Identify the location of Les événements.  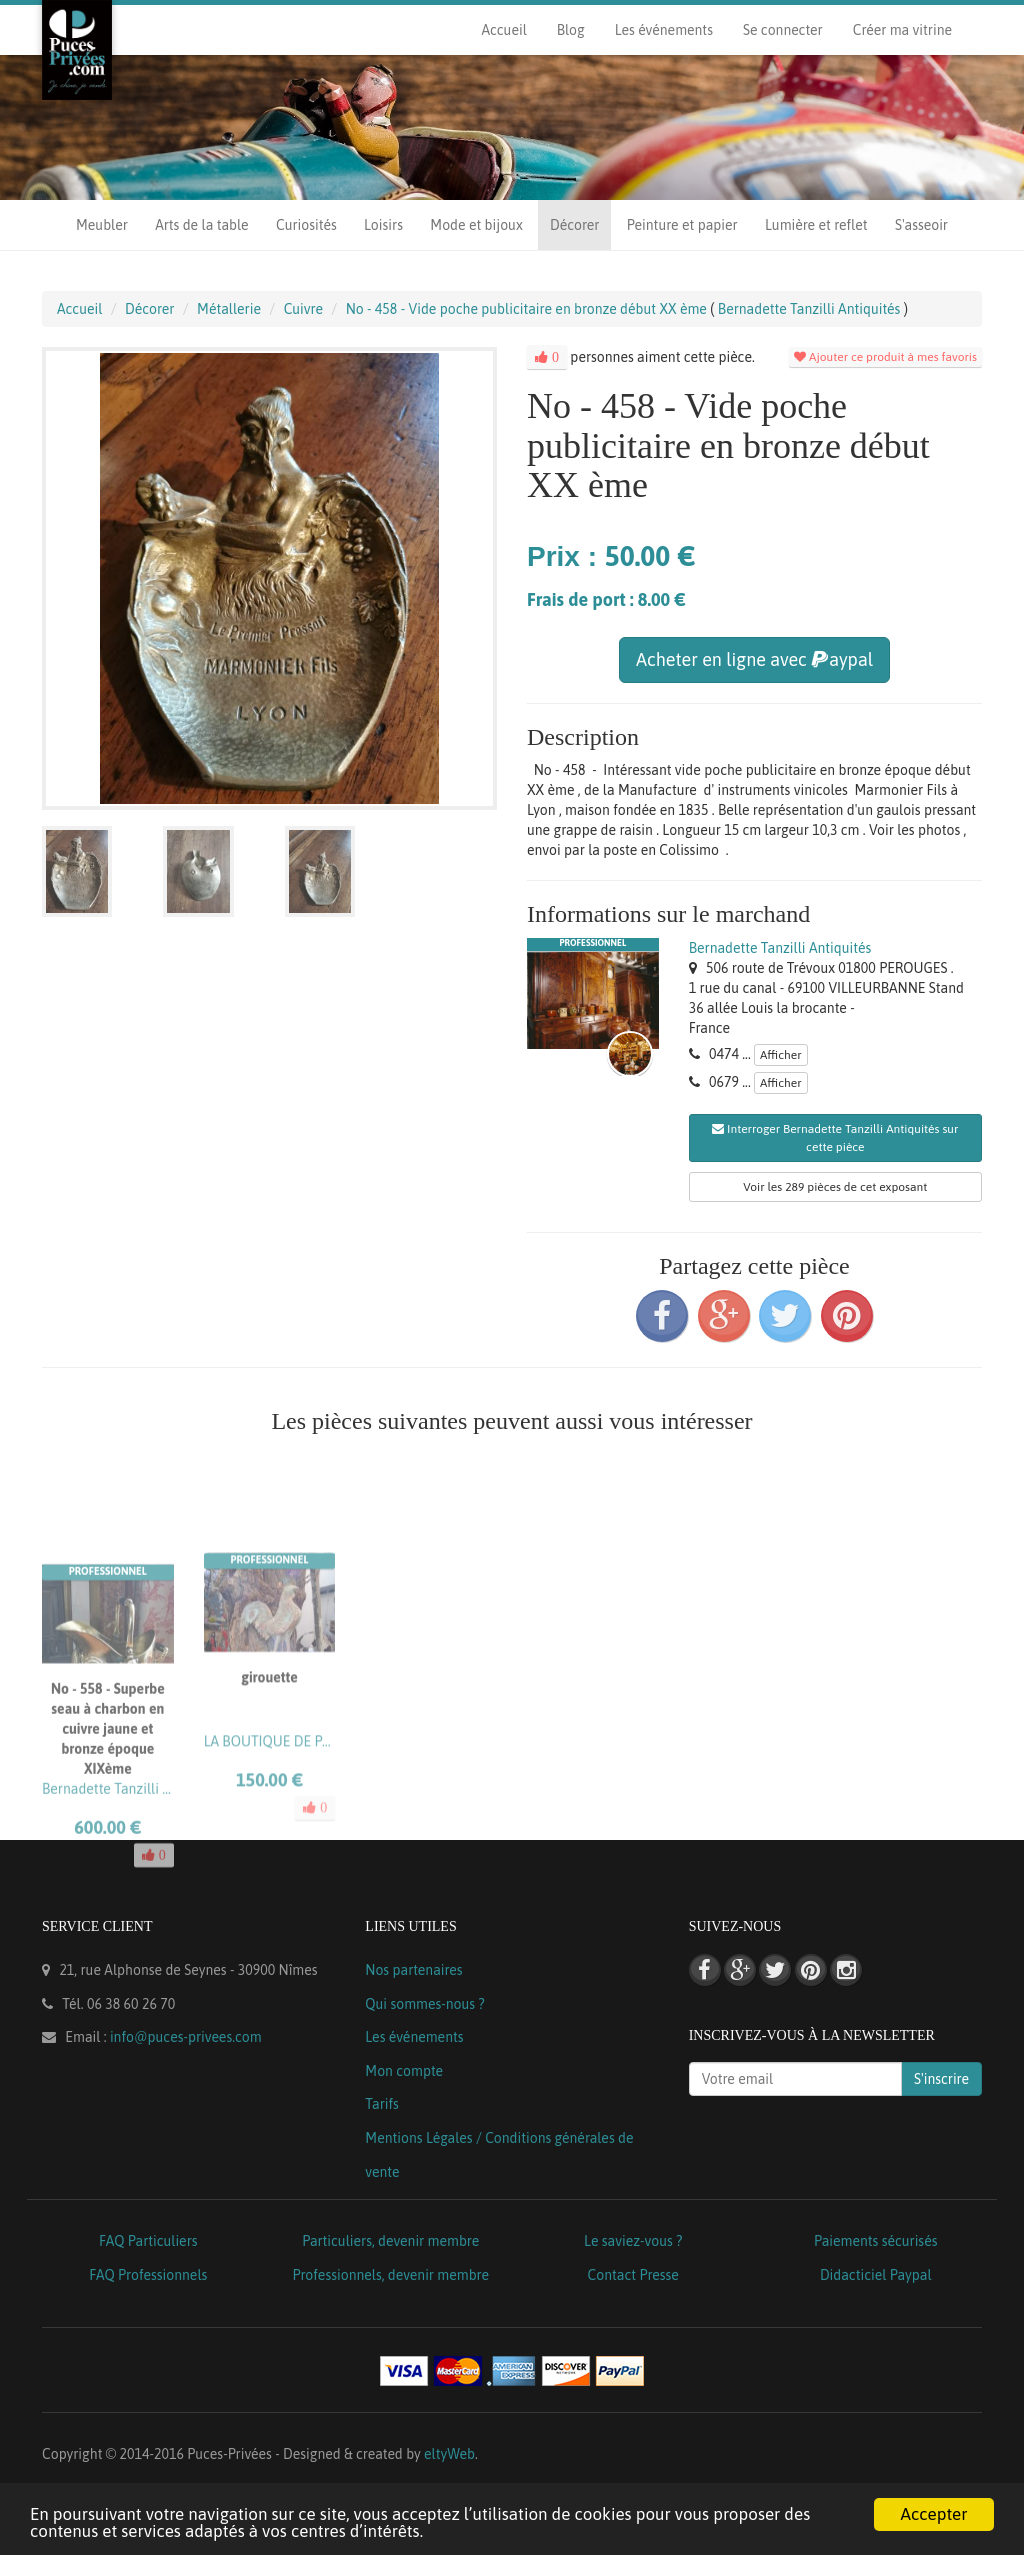
(664, 30).